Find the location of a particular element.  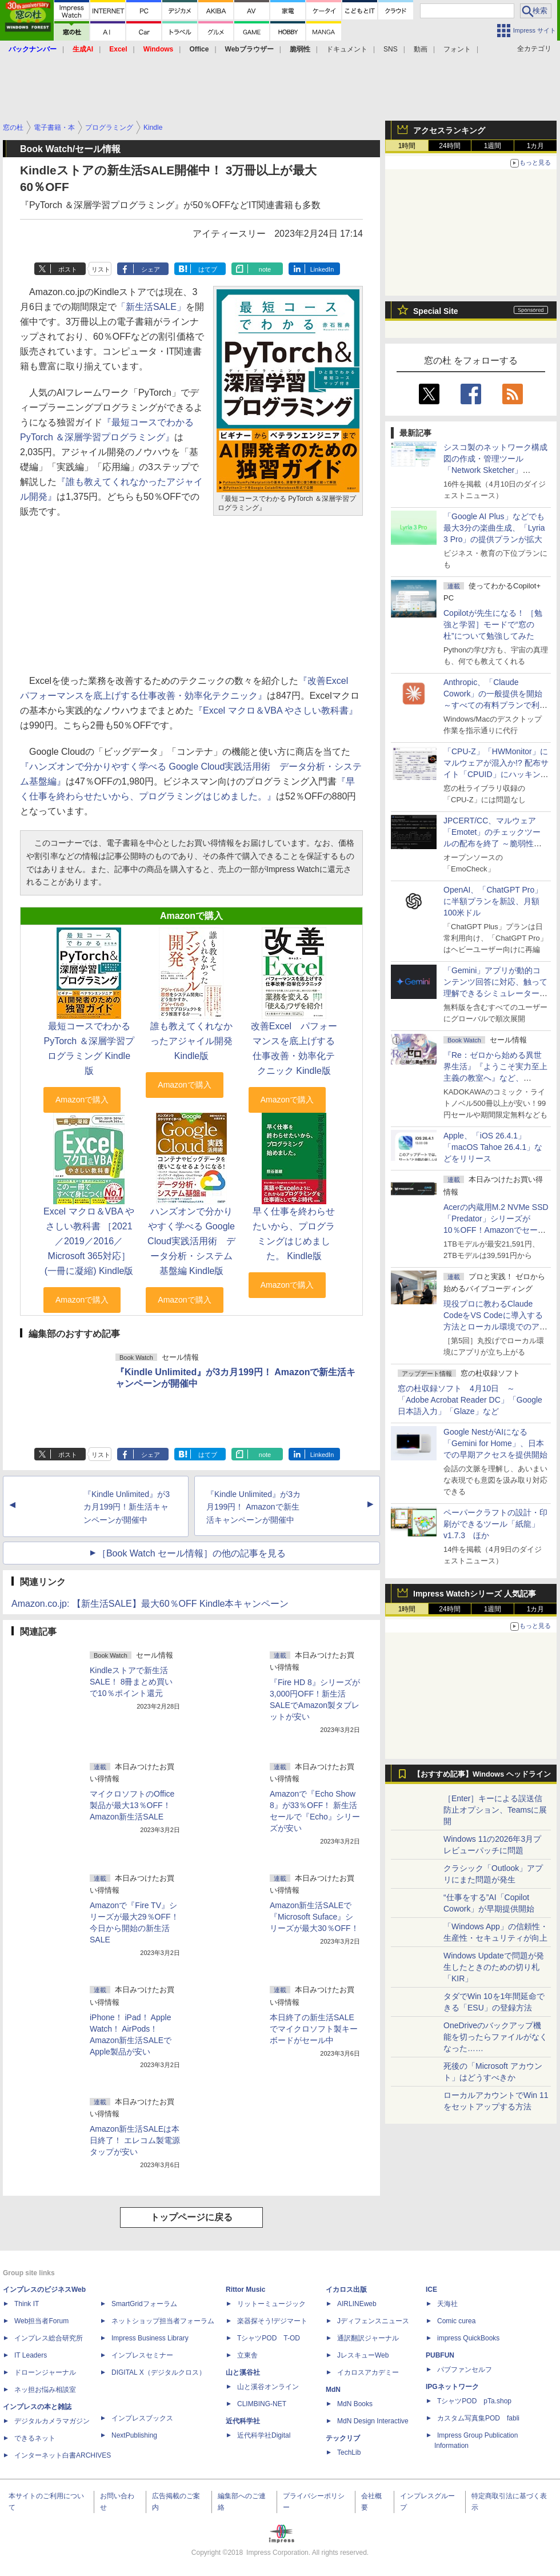

ポスト is located at coordinates (67, 269).